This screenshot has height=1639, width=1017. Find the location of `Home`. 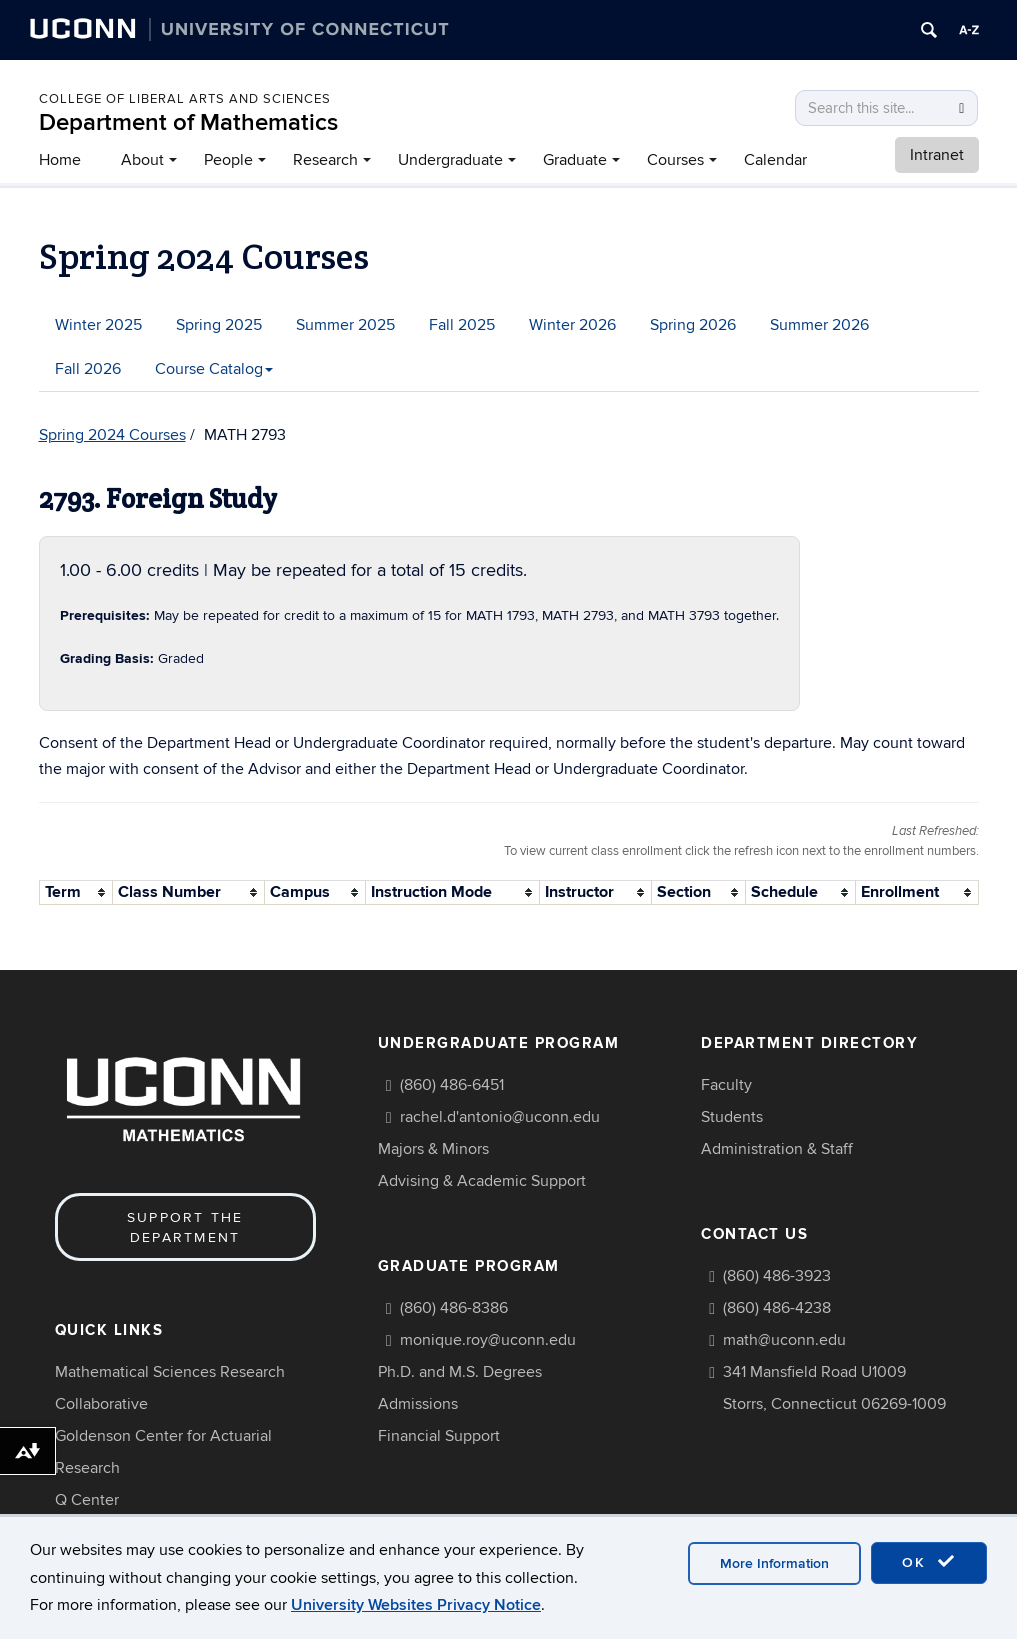

Home is located at coordinates (60, 160).